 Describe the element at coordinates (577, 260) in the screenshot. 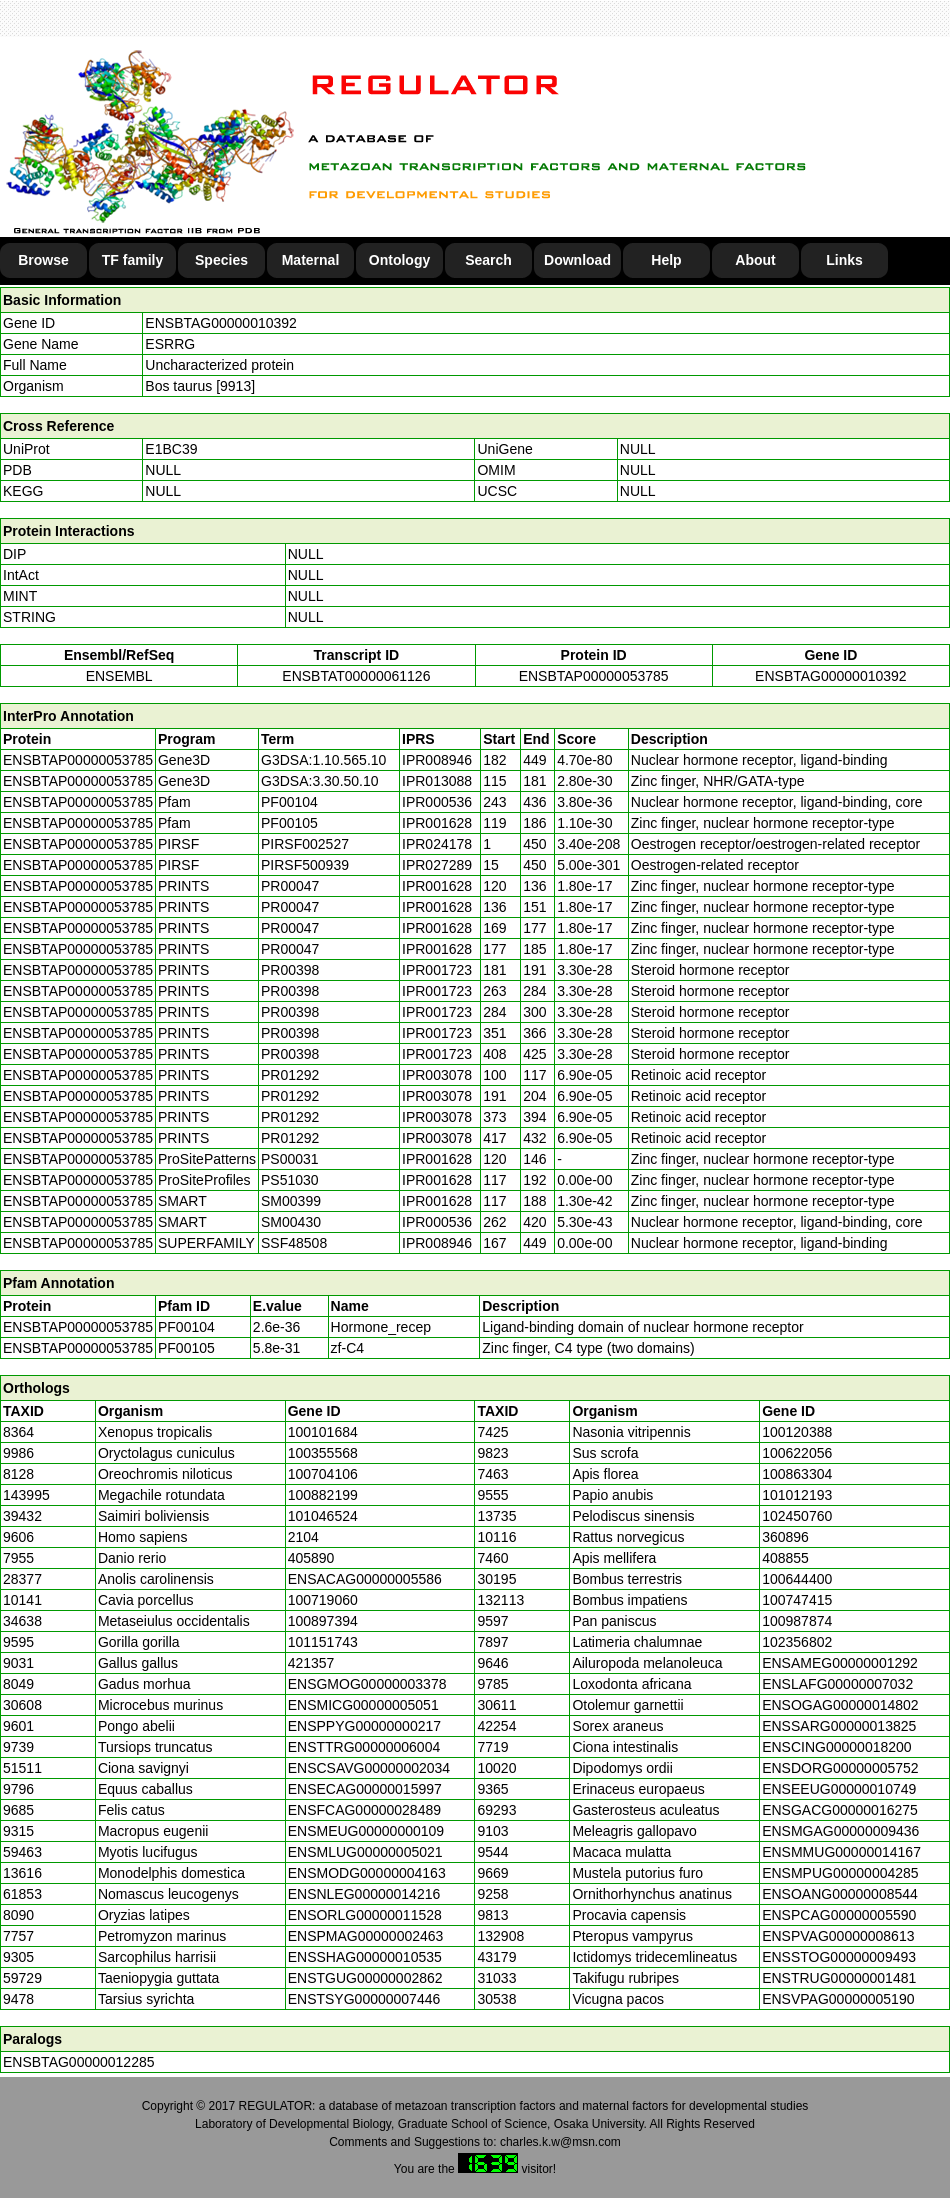

I see `Download` at that location.